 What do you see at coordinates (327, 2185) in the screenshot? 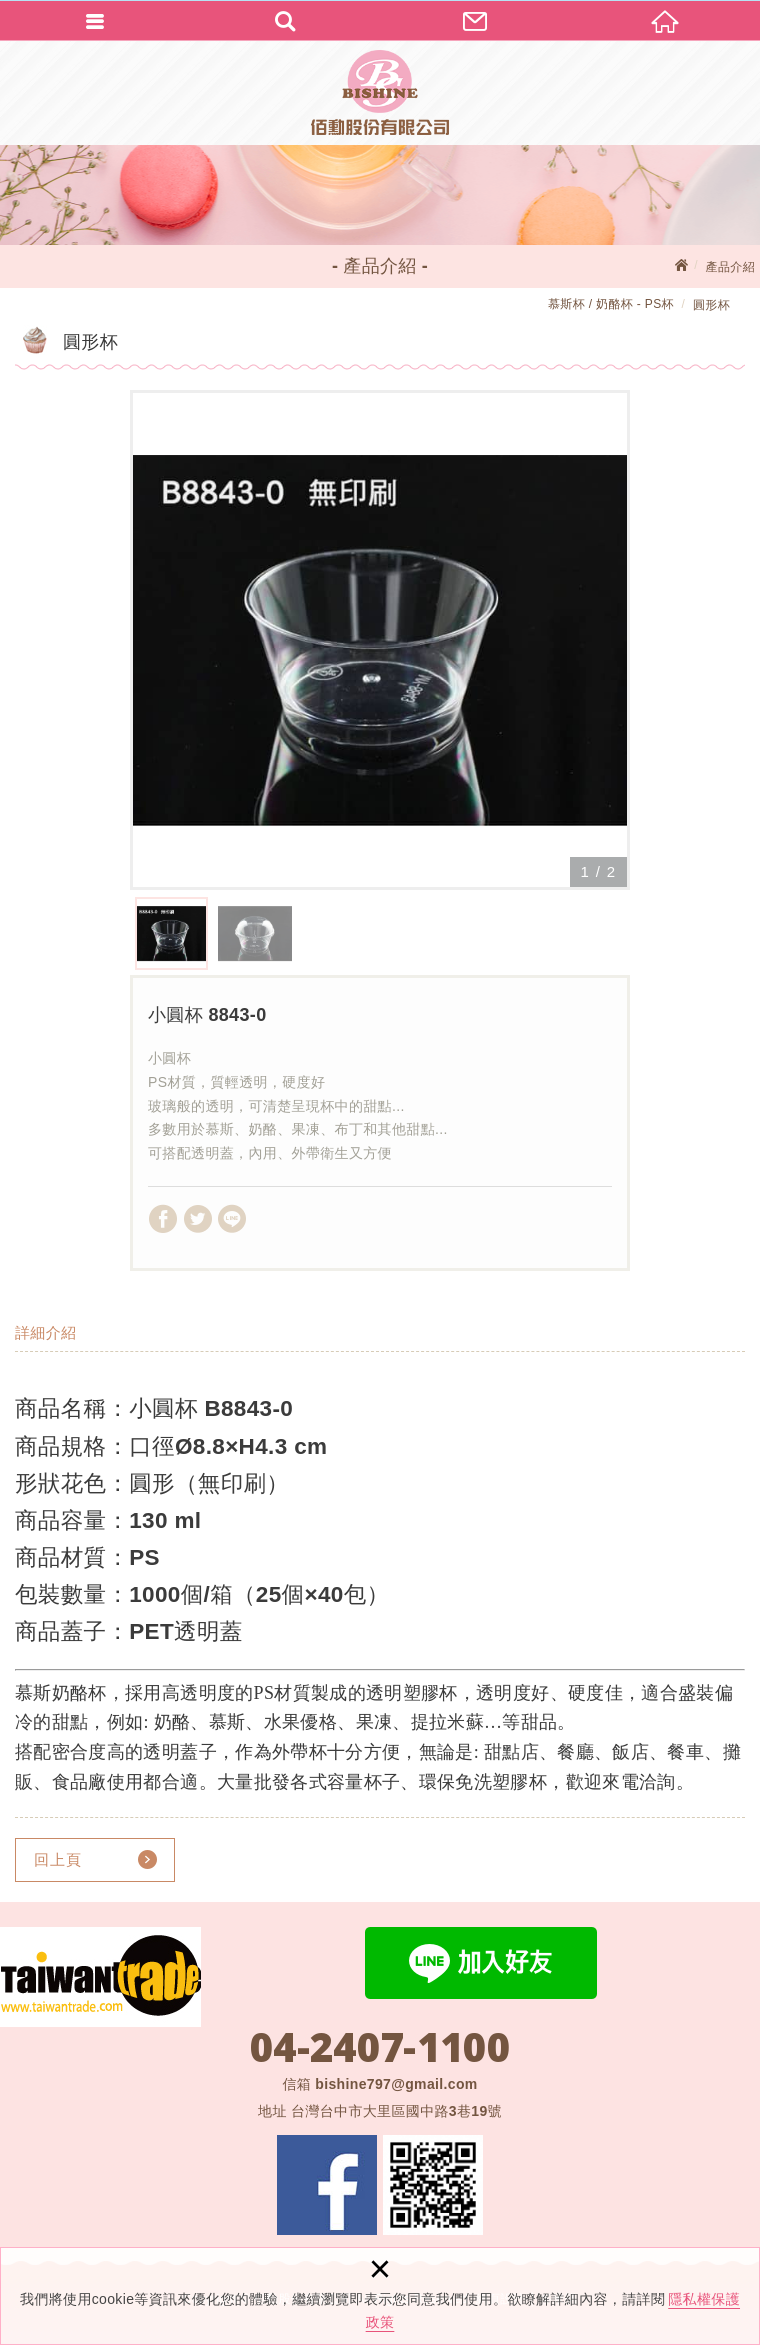
I see `Facebook 粉絲團` at bounding box center [327, 2185].